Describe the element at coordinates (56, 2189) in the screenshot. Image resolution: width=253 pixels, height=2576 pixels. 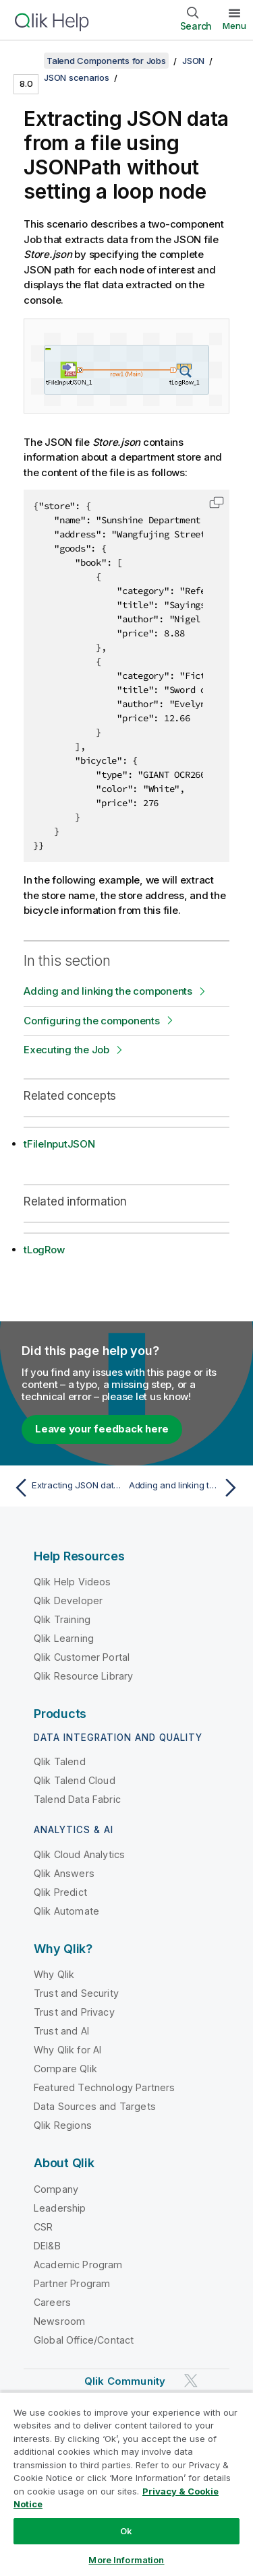
I see `Company` at that location.